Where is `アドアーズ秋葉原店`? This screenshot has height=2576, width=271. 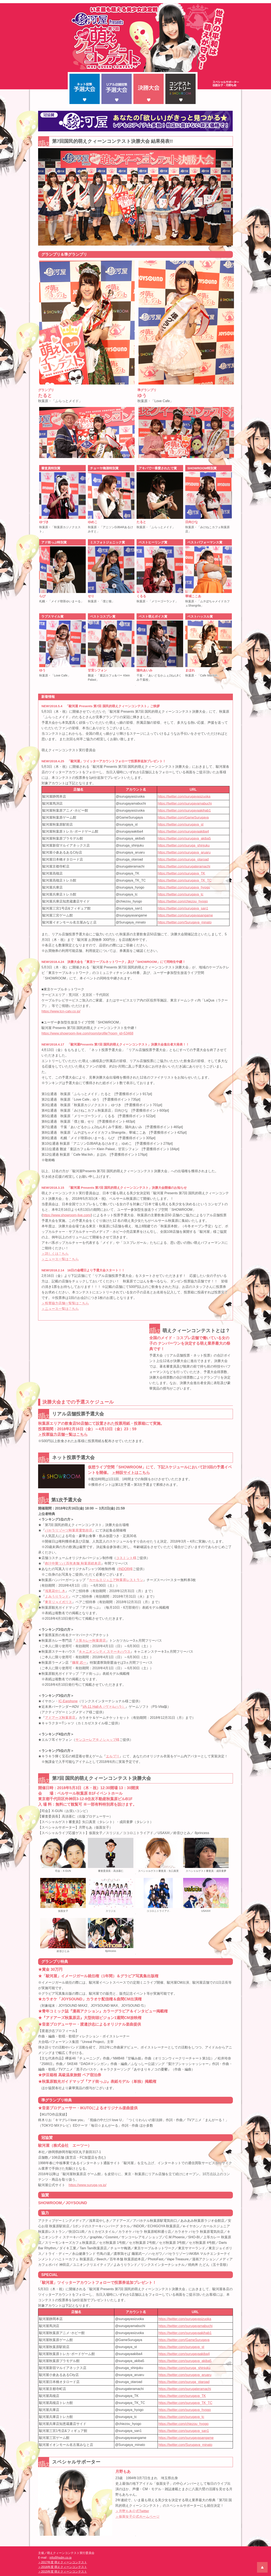
アドアーズ秋葉原店 is located at coordinates (60, 1717).